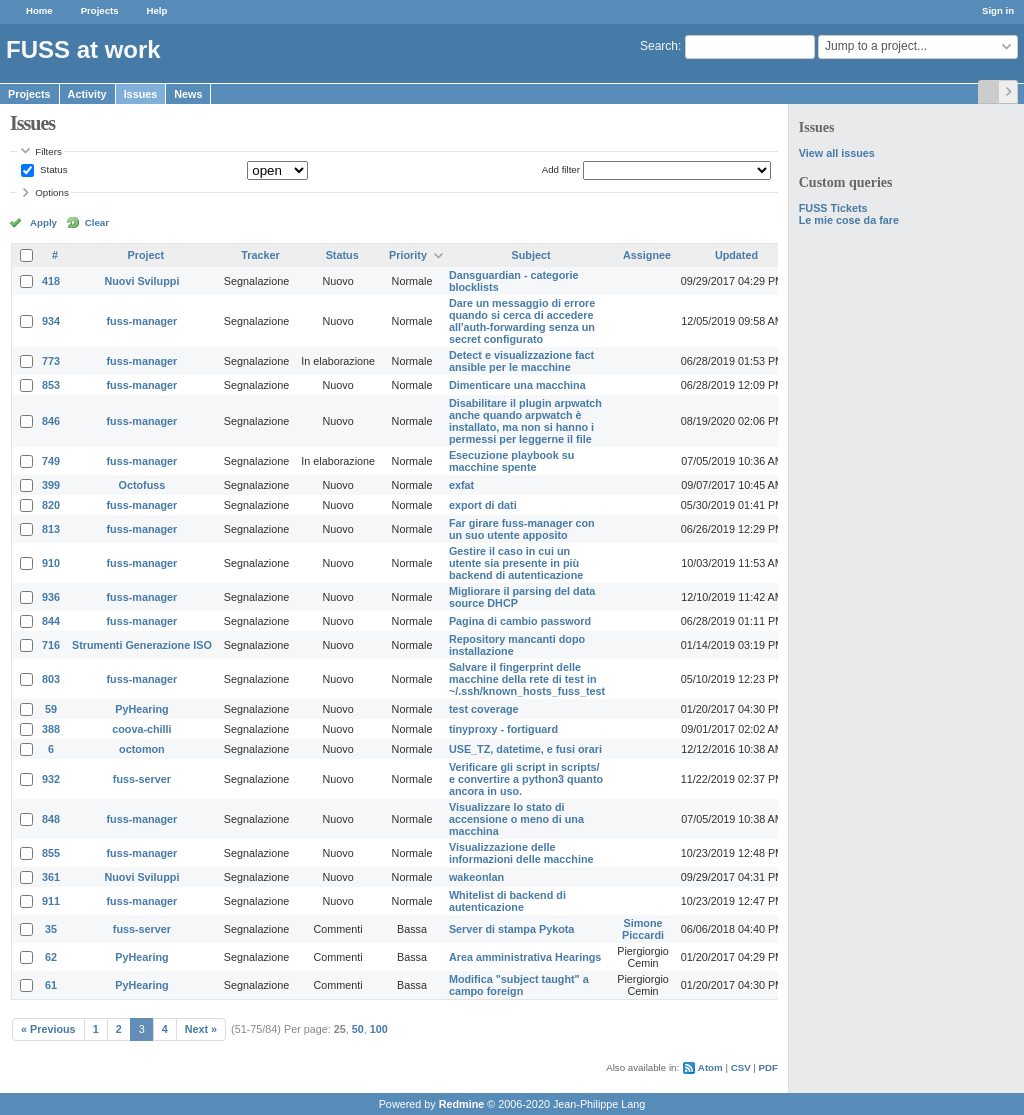 This screenshot has width=1024, height=1115. I want to click on 855, so click(51, 853).